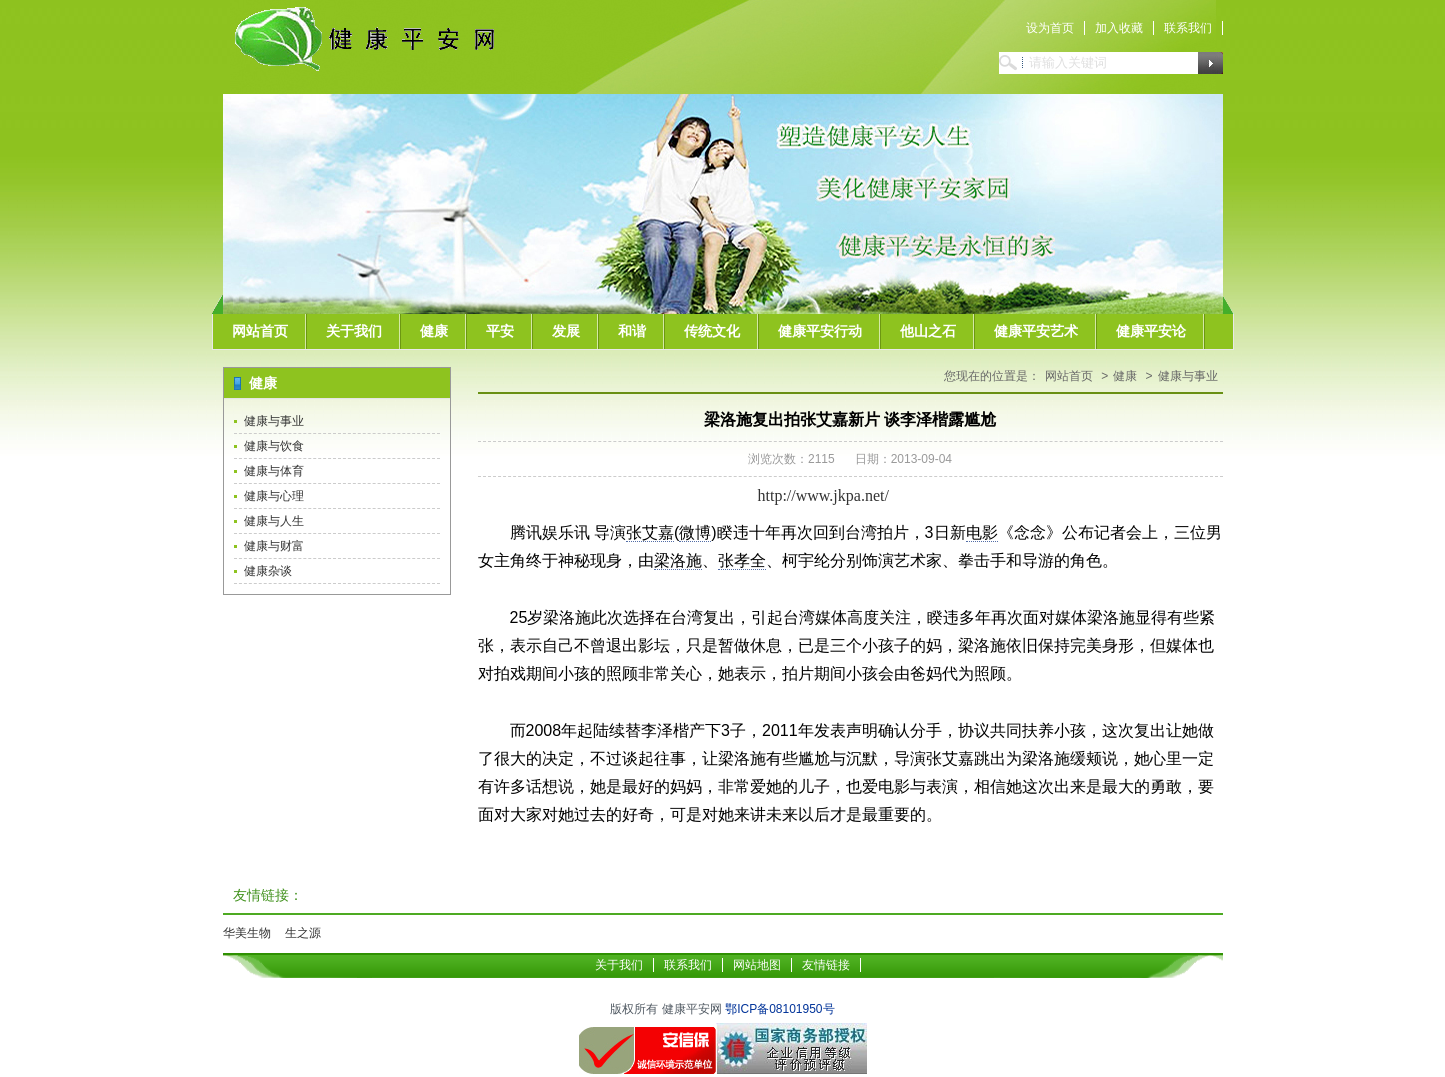 Image resolution: width=1445 pixels, height=1077 pixels. I want to click on 张孝全, so click(742, 560).